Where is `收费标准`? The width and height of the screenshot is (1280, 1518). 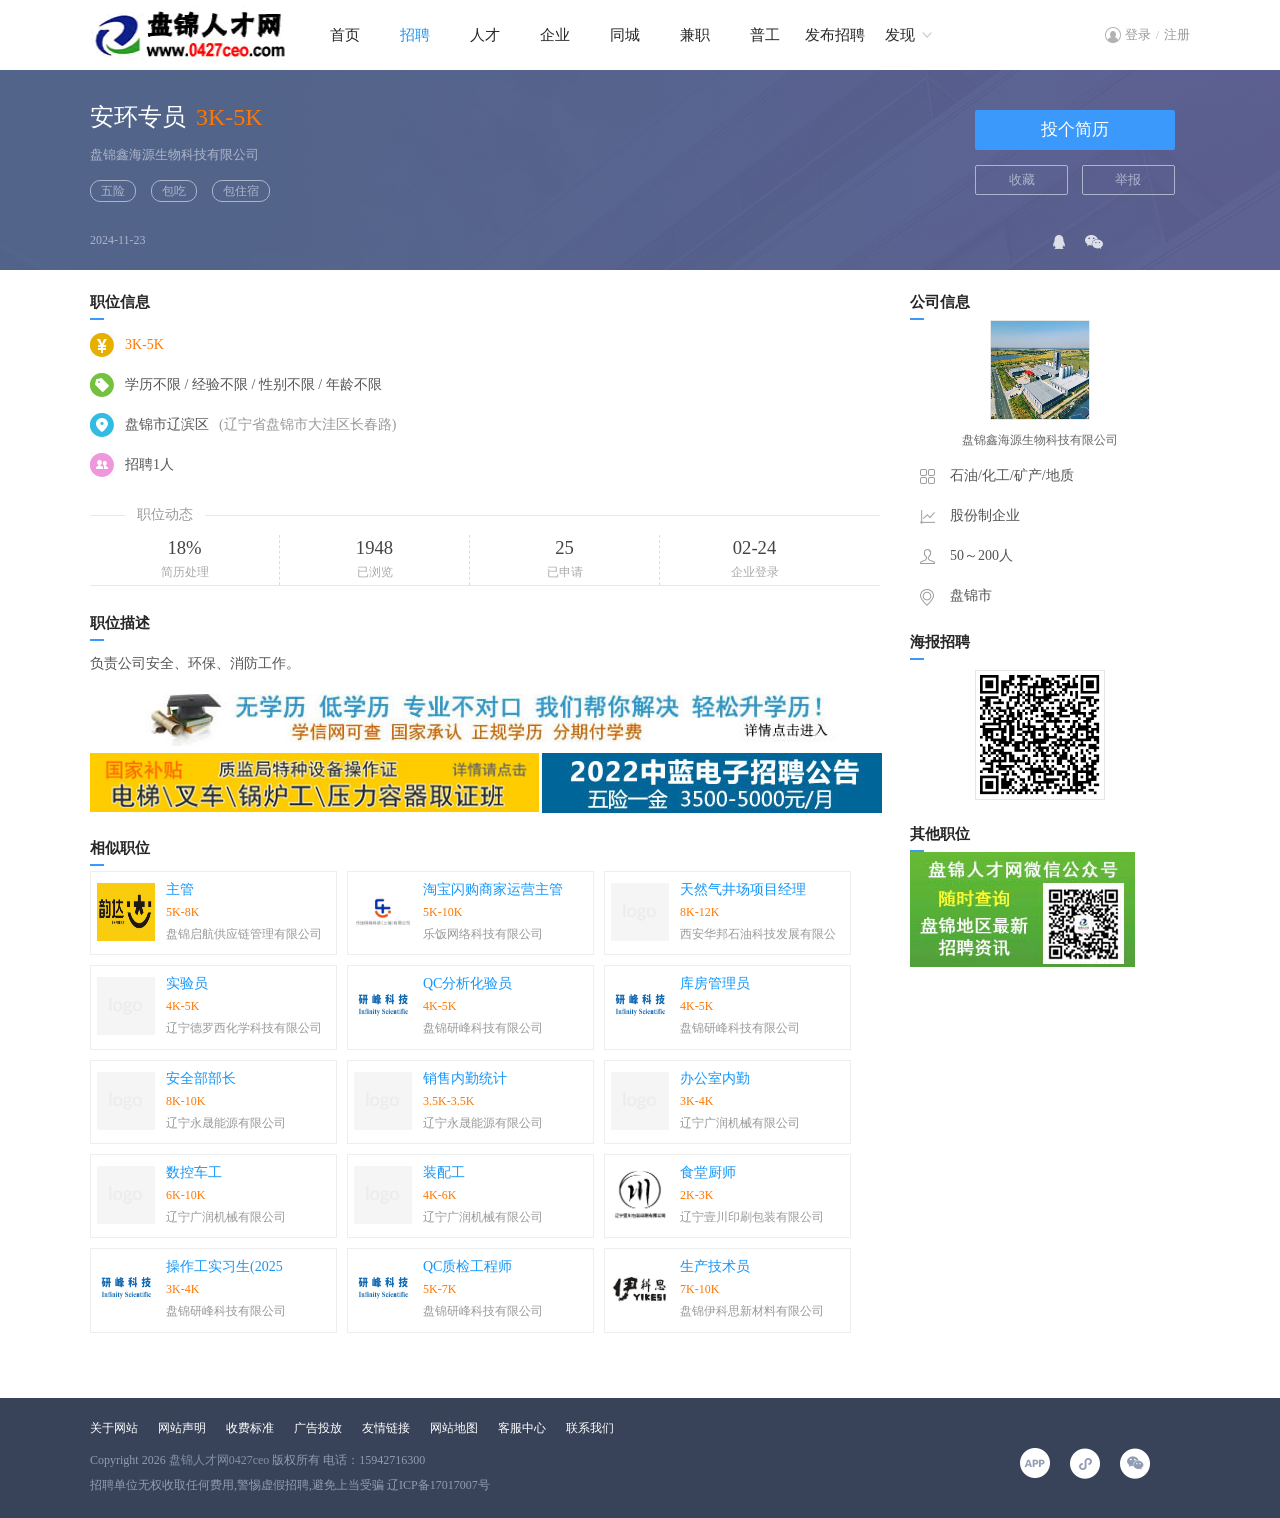 收费标准 is located at coordinates (250, 1428).